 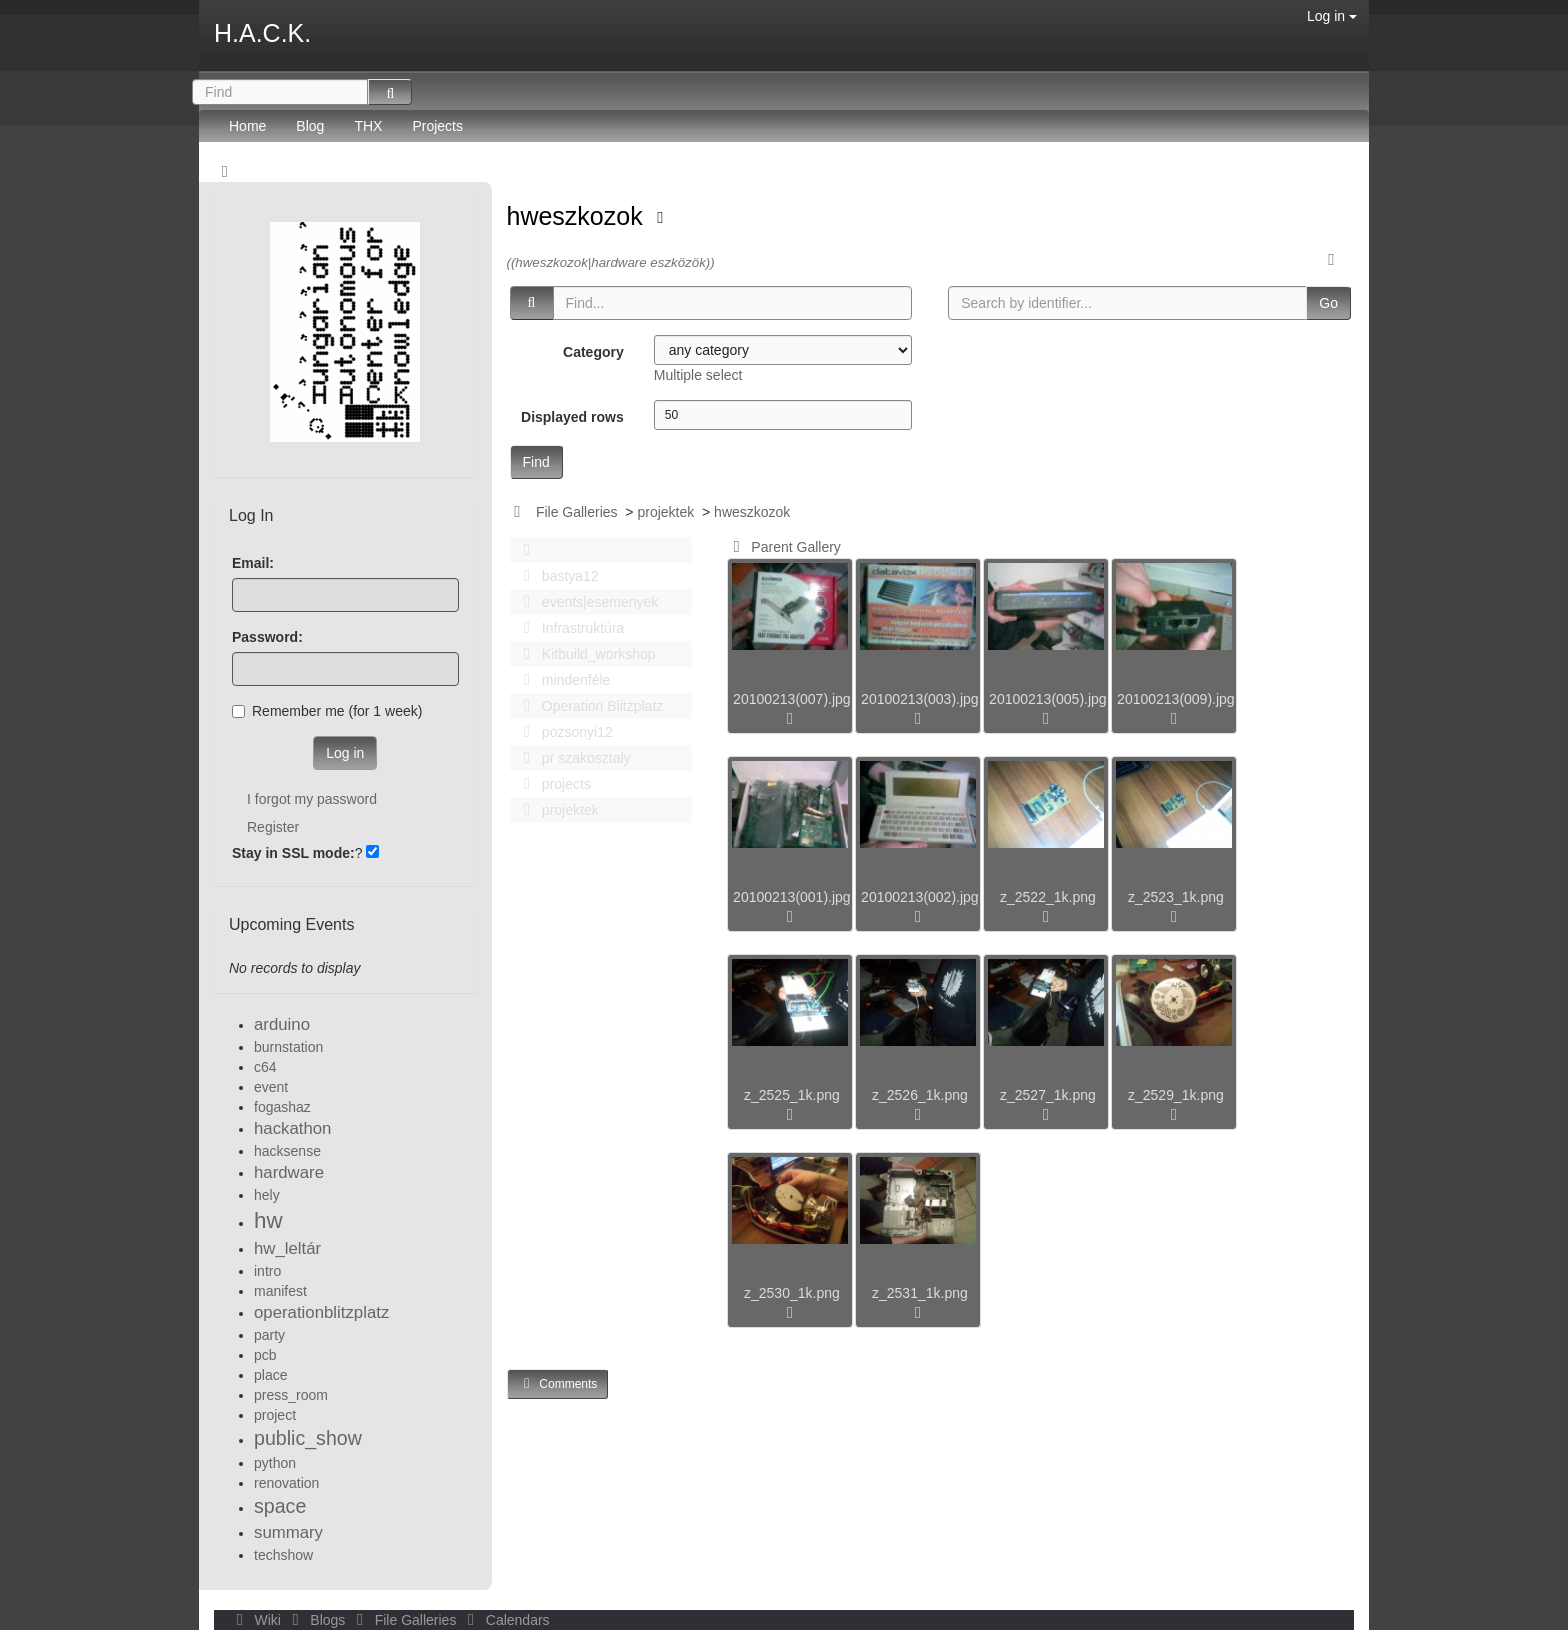 What do you see at coordinates (317, 1620) in the screenshot?
I see `Blogs` at bounding box center [317, 1620].